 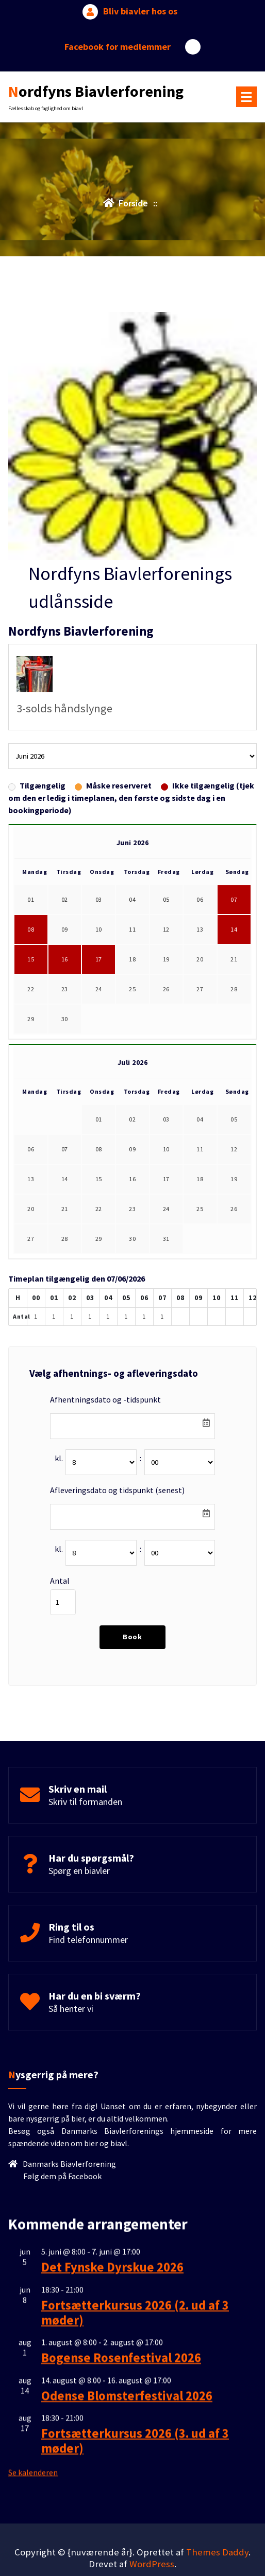 What do you see at coordinates (246, 92) in the screenshot?
I see `[Menu foldet ind]` at bounding box center [246, 92].